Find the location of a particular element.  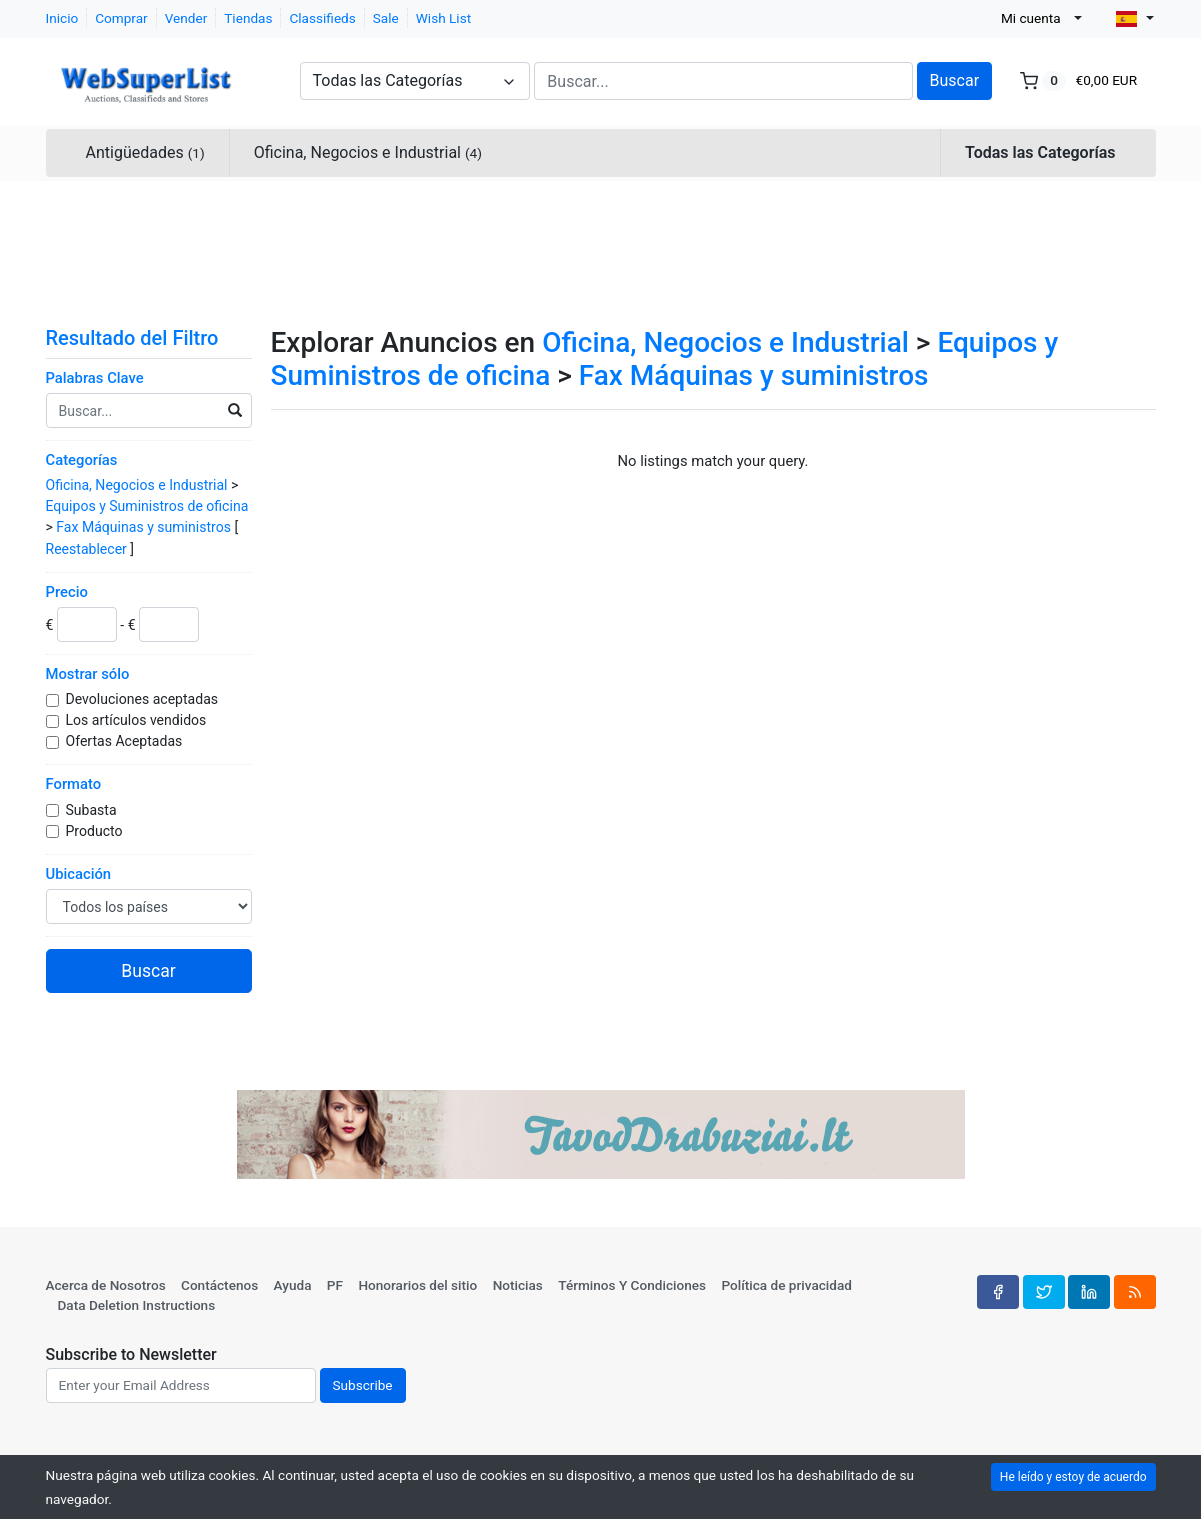

Sale is located at coordinates (386, 18).